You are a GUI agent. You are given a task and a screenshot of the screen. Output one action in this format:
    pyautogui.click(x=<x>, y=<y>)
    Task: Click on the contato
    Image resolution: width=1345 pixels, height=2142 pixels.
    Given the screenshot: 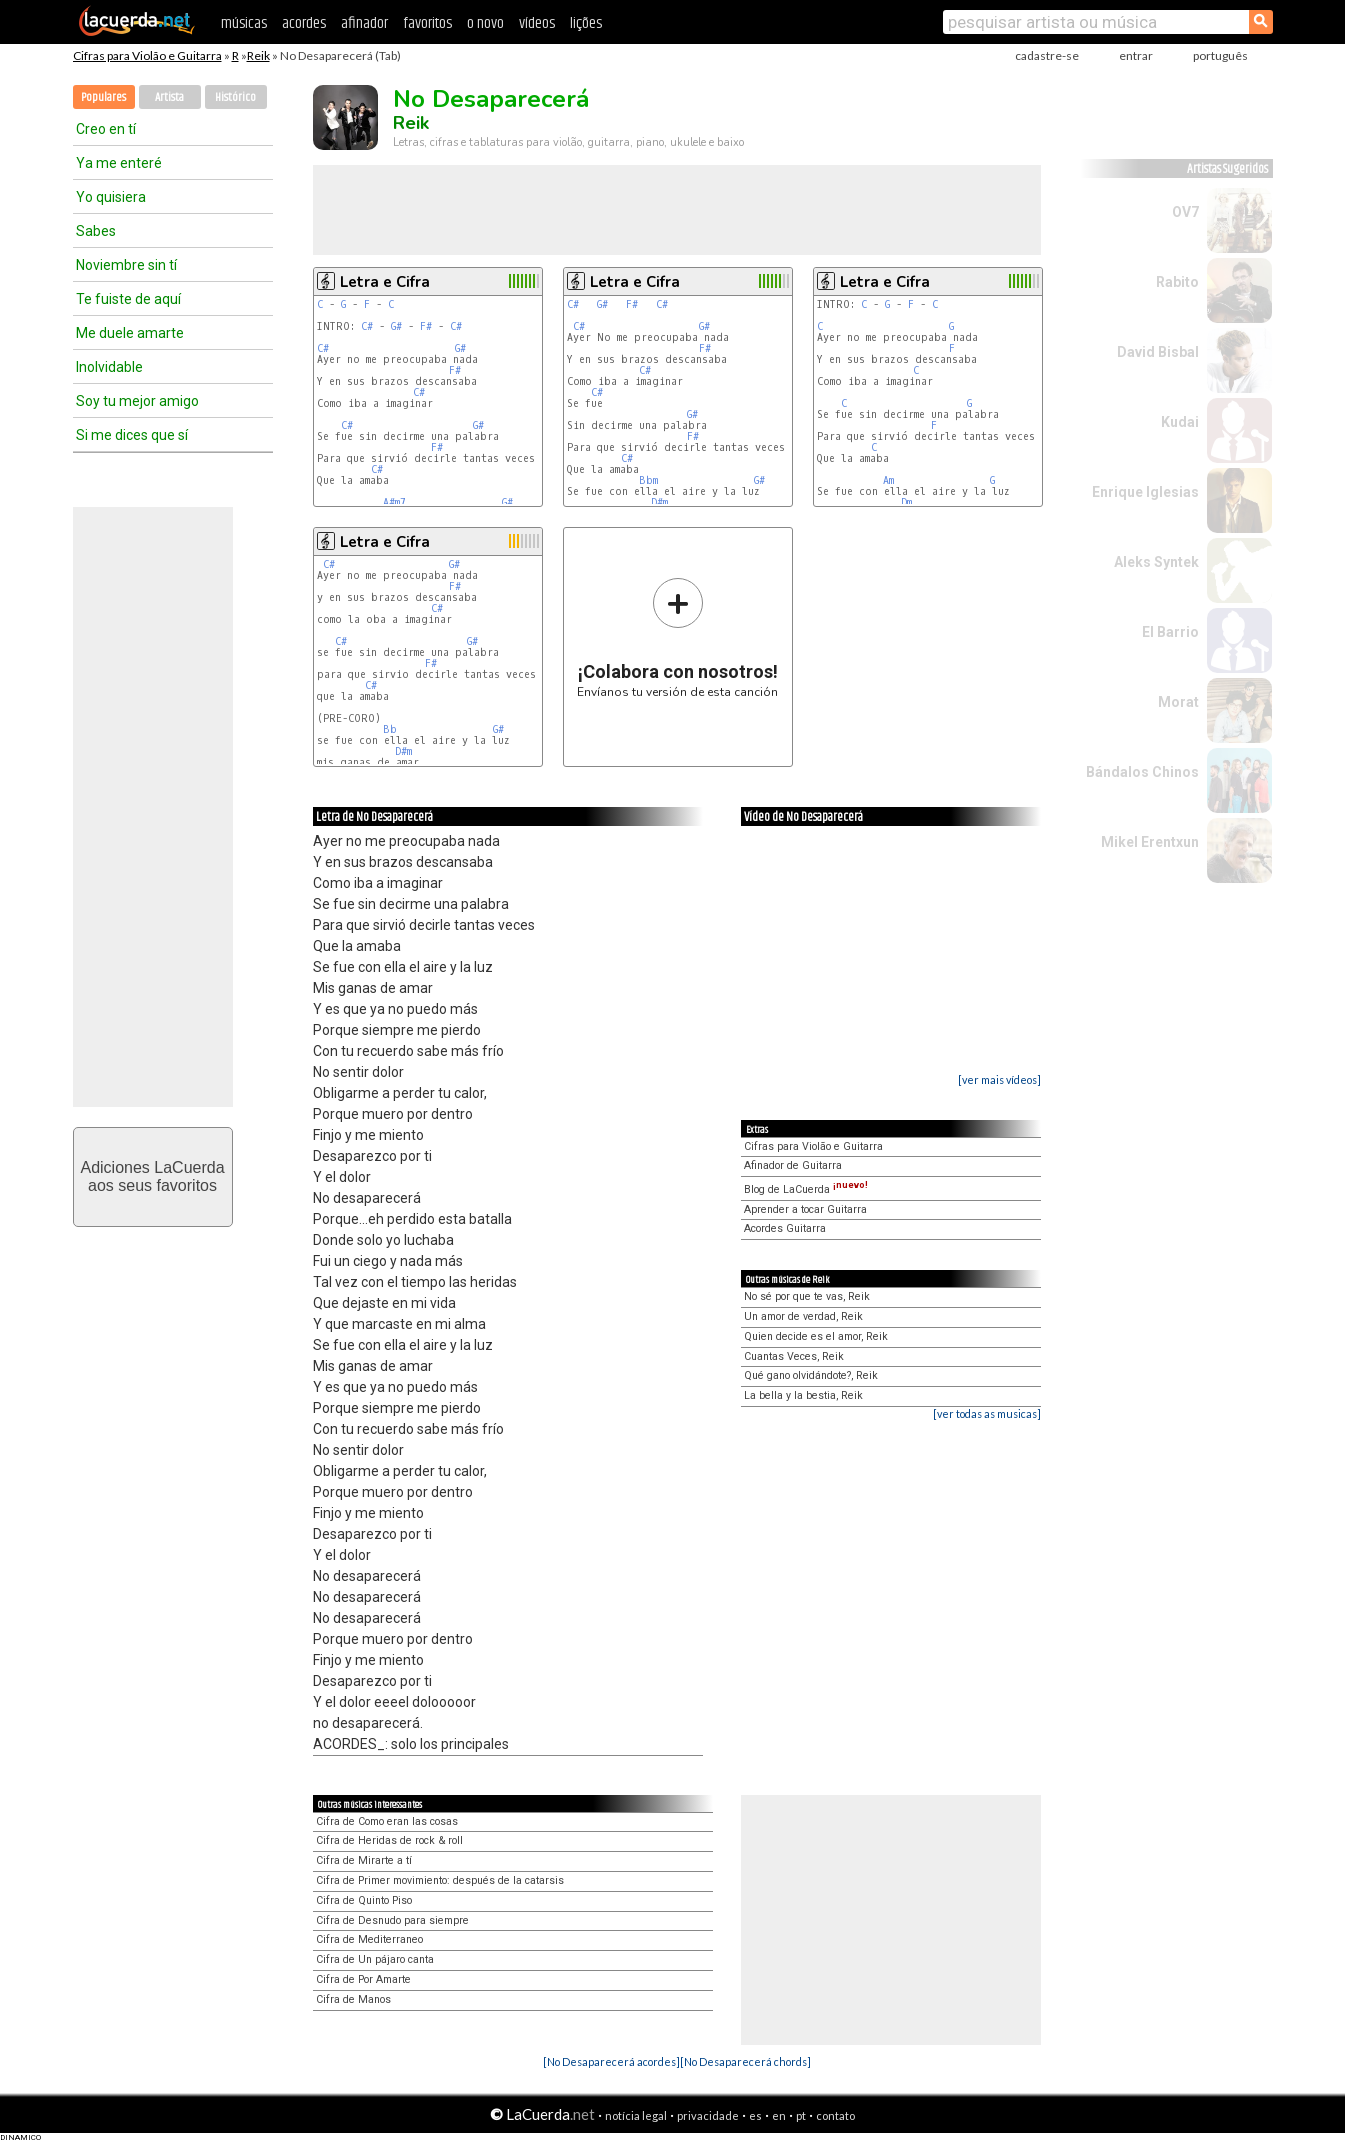 What is the action you would take?
    pyautogui.click(x=835, y=2115)
    